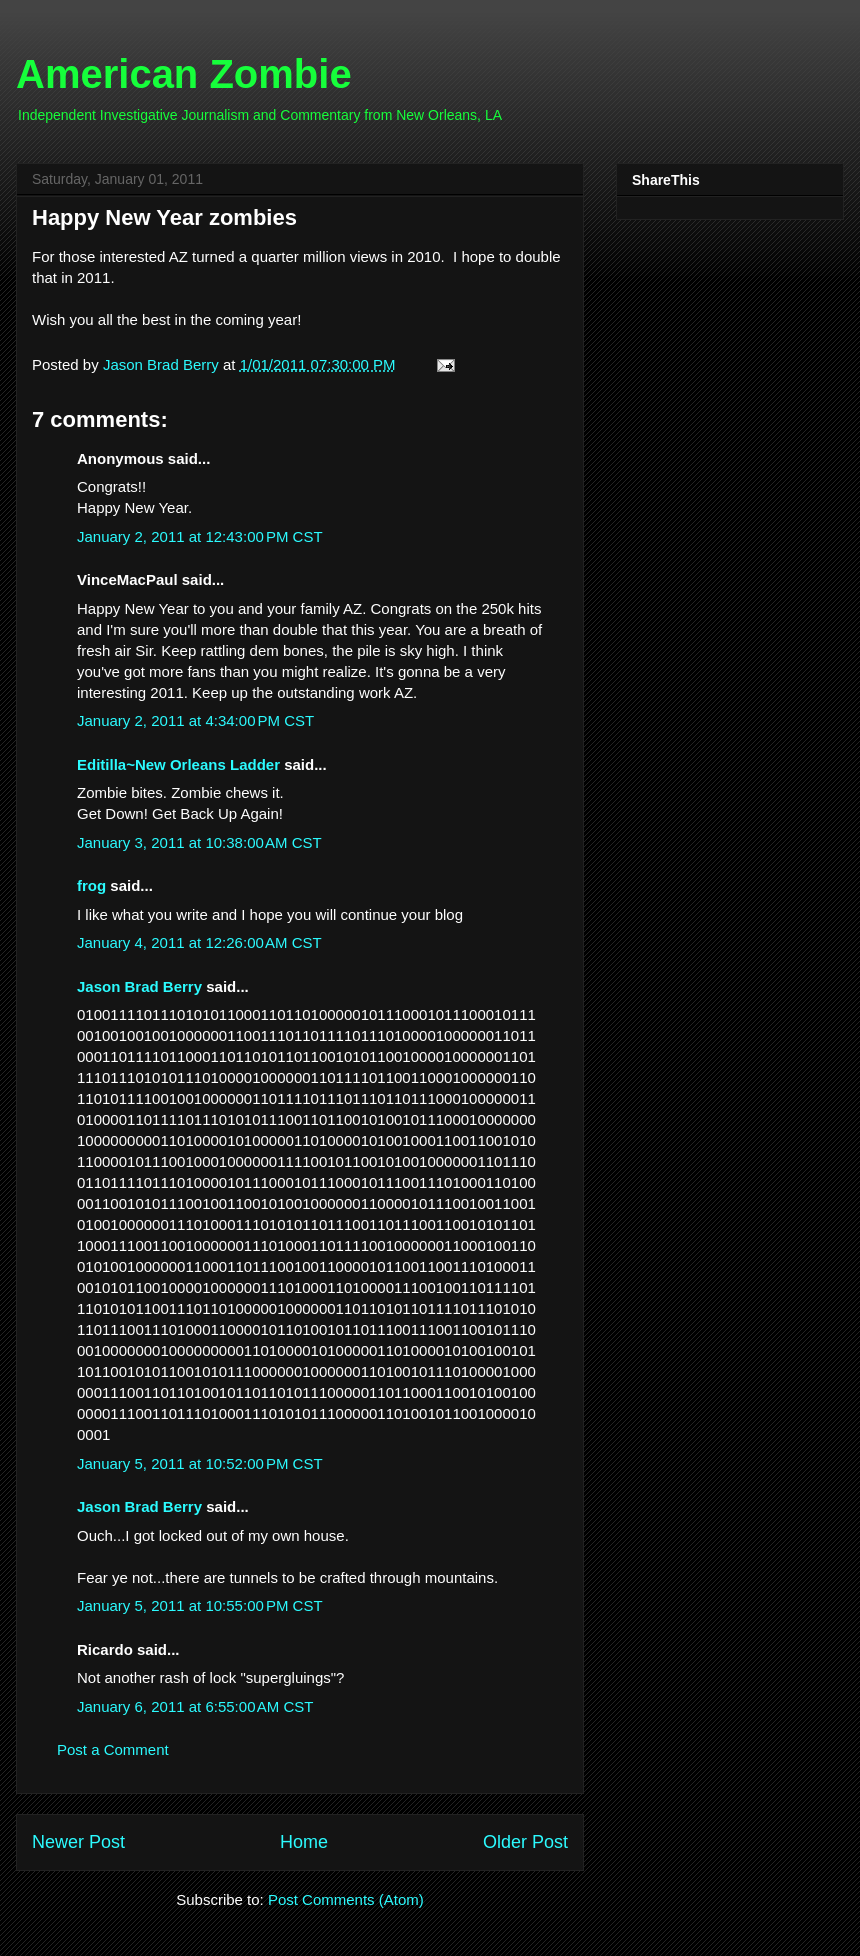  Describe the element at coordinates (304, 1842) in the screenshot. I see `Home` at that location.